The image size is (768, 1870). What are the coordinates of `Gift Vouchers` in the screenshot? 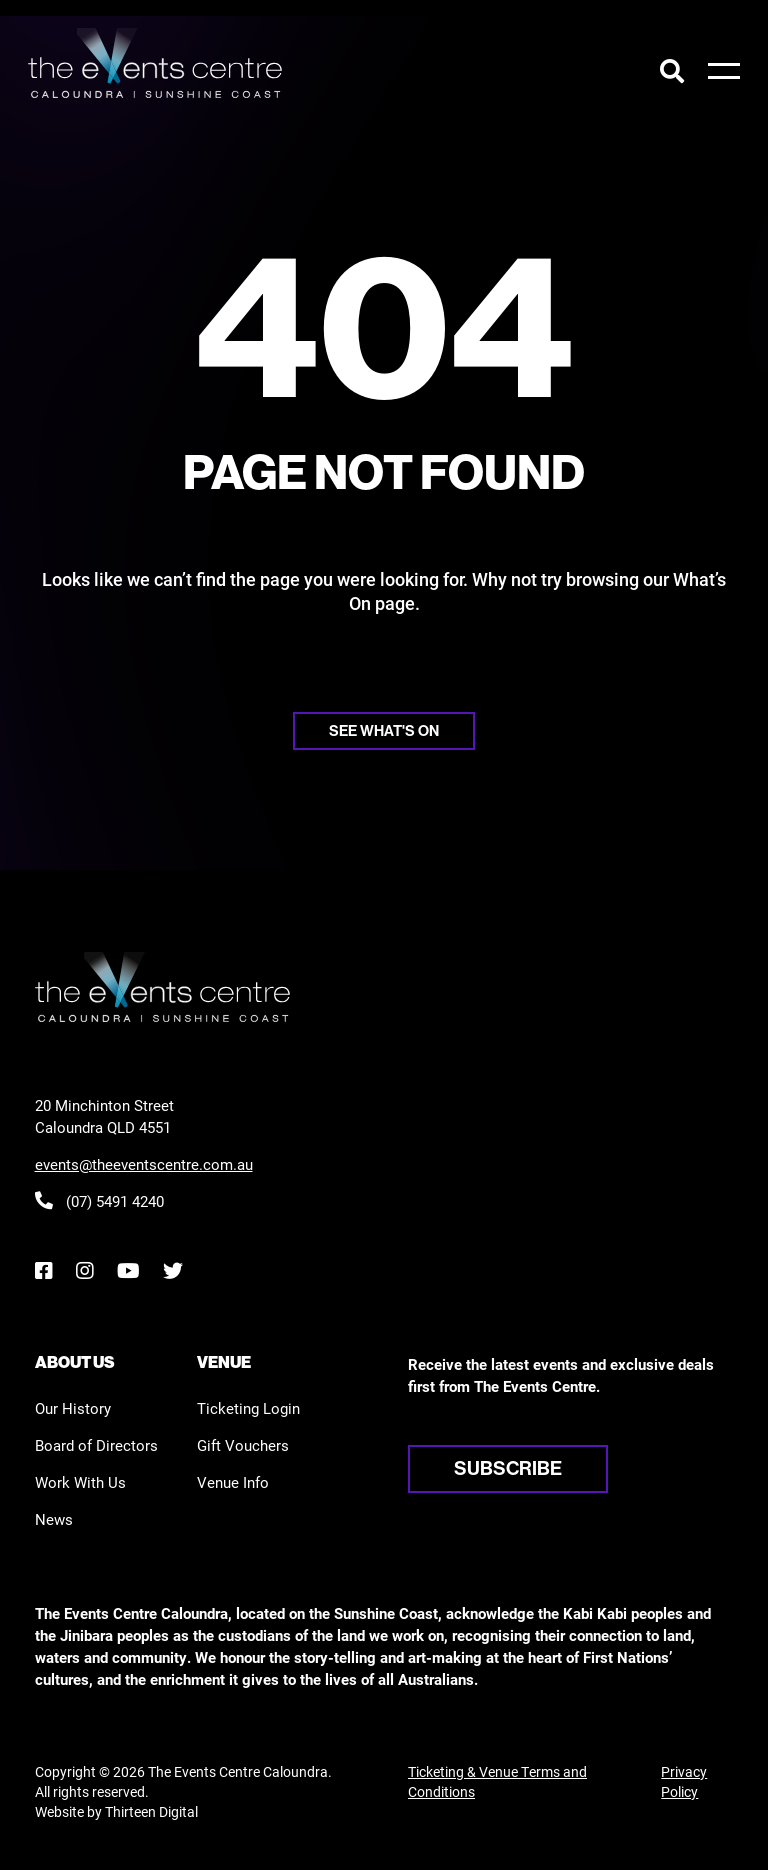 It's located at (243, 1445).